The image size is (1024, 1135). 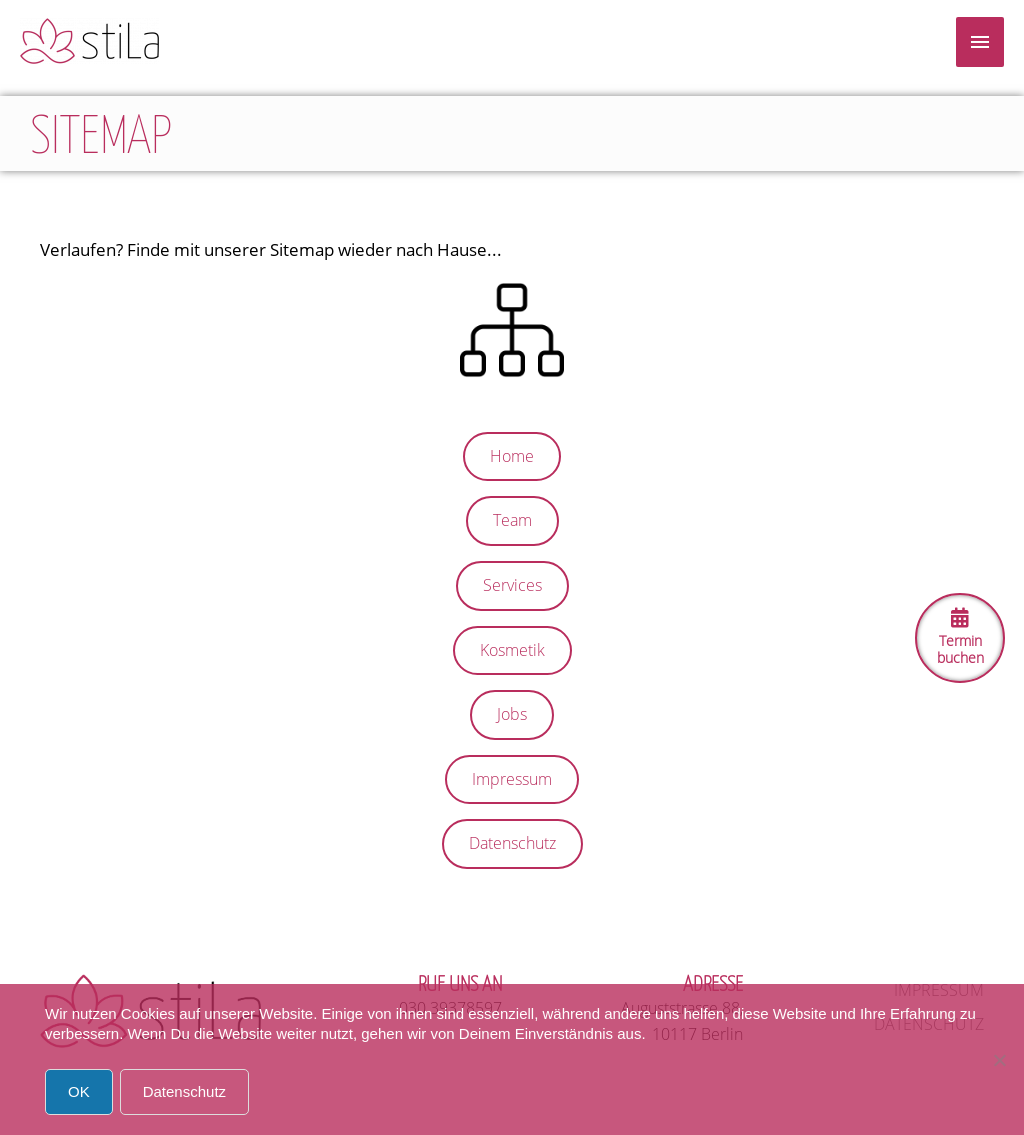 What do you see at coordinates (980, 42) in the screenshot?
I see `[Menu]` at bounding box center [980, 42].